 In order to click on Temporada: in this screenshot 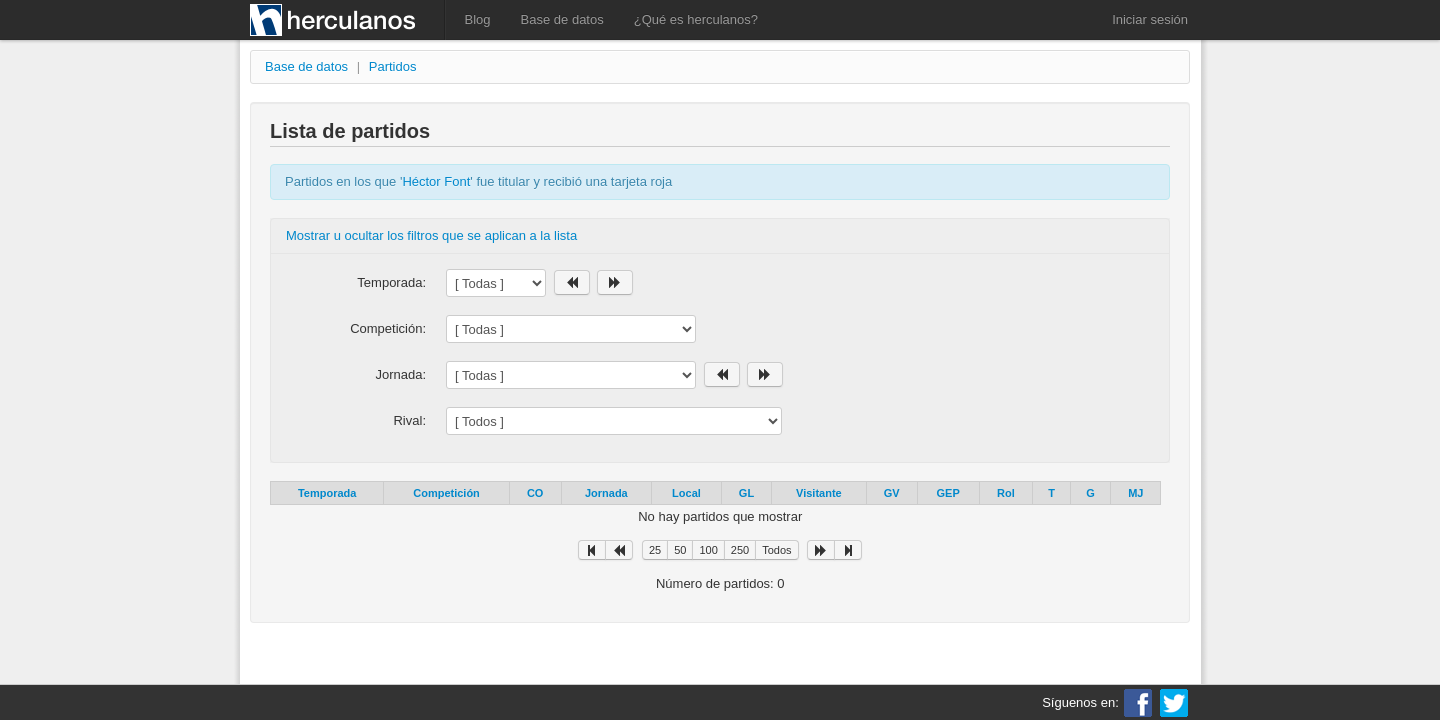, I will do `click(391, 282)`.